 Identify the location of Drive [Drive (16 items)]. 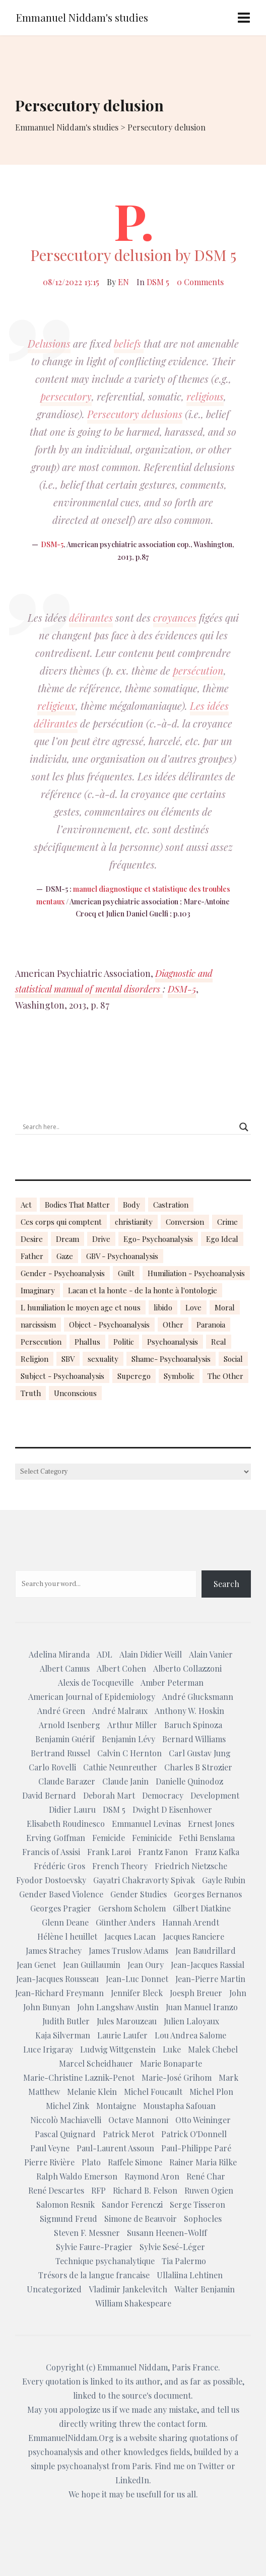
(101, 1239).